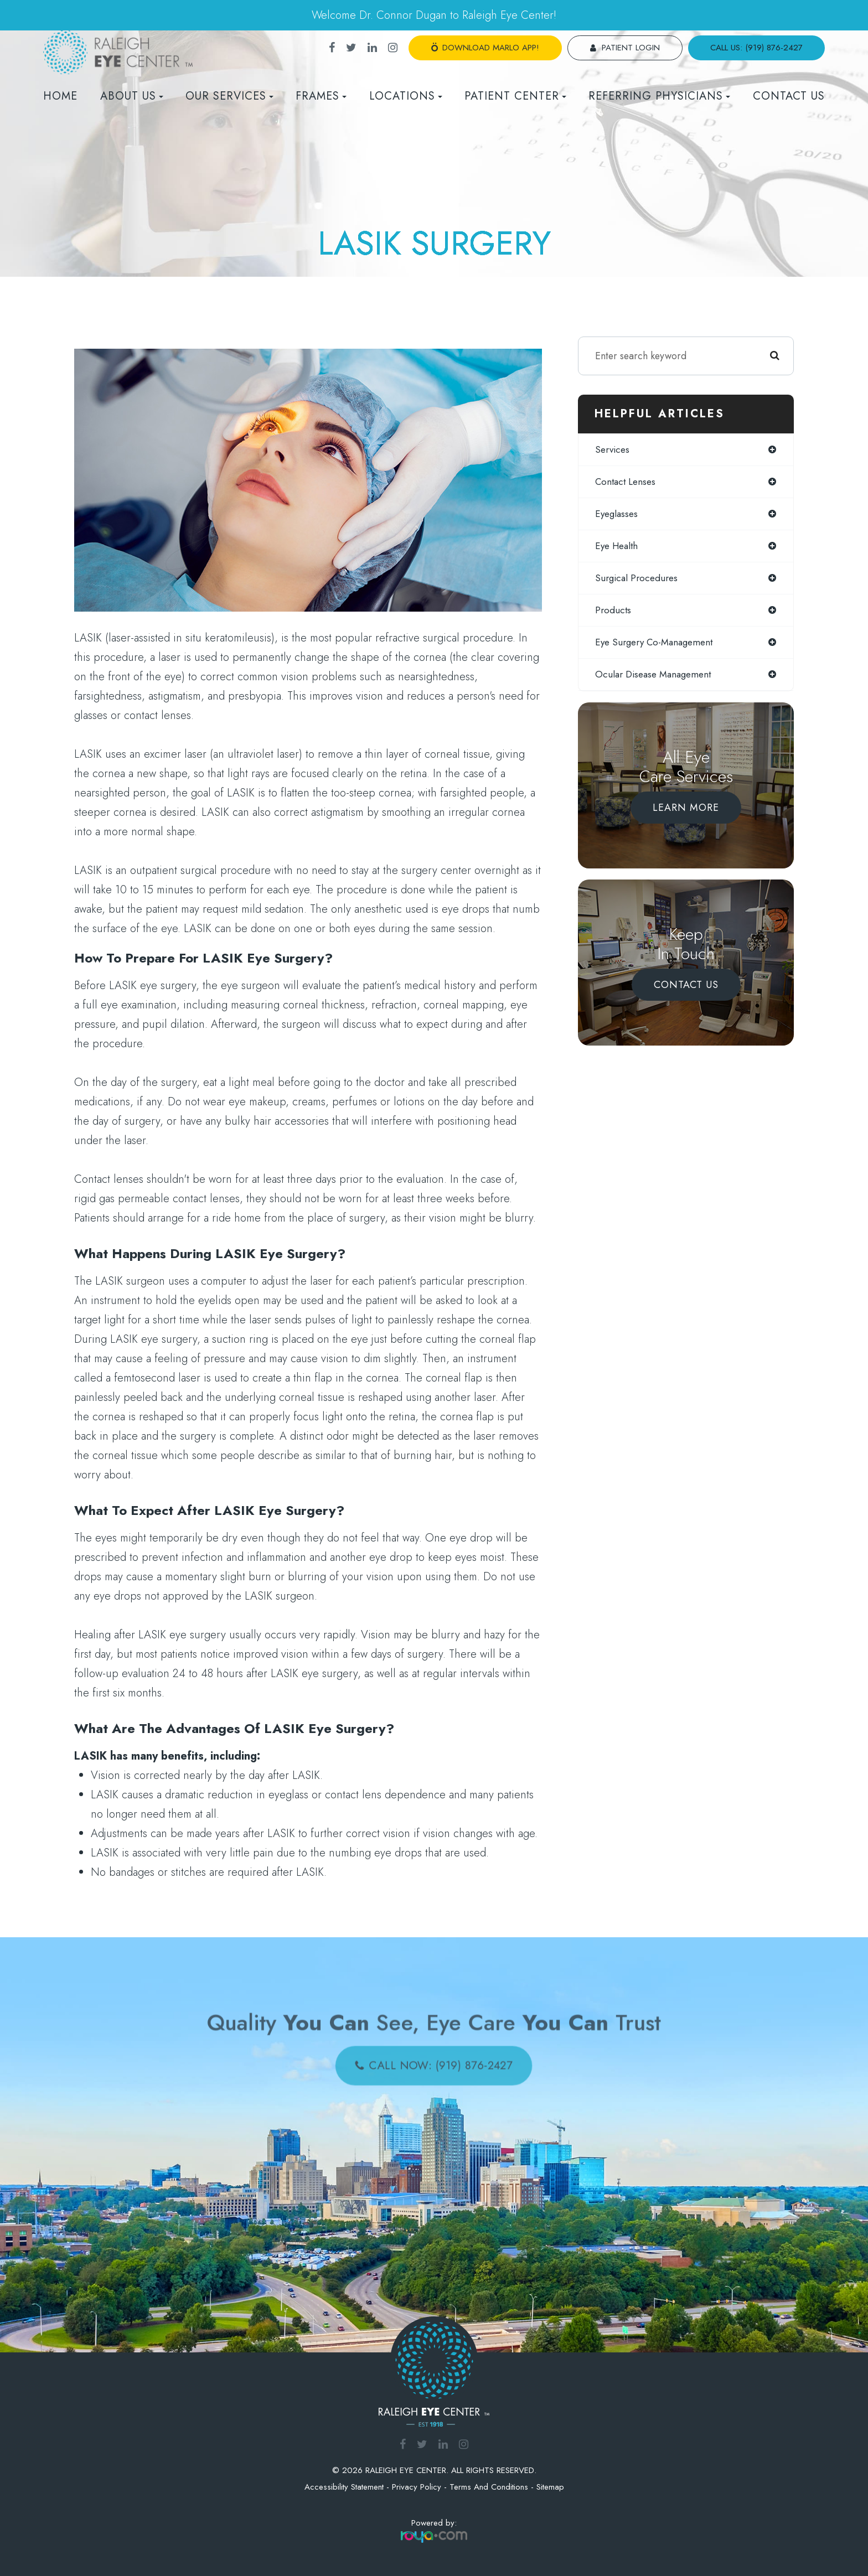  Describe the element at coordinates (439, 2062) in the screenshot. I see `call now: (919) 876-2427` at that location.